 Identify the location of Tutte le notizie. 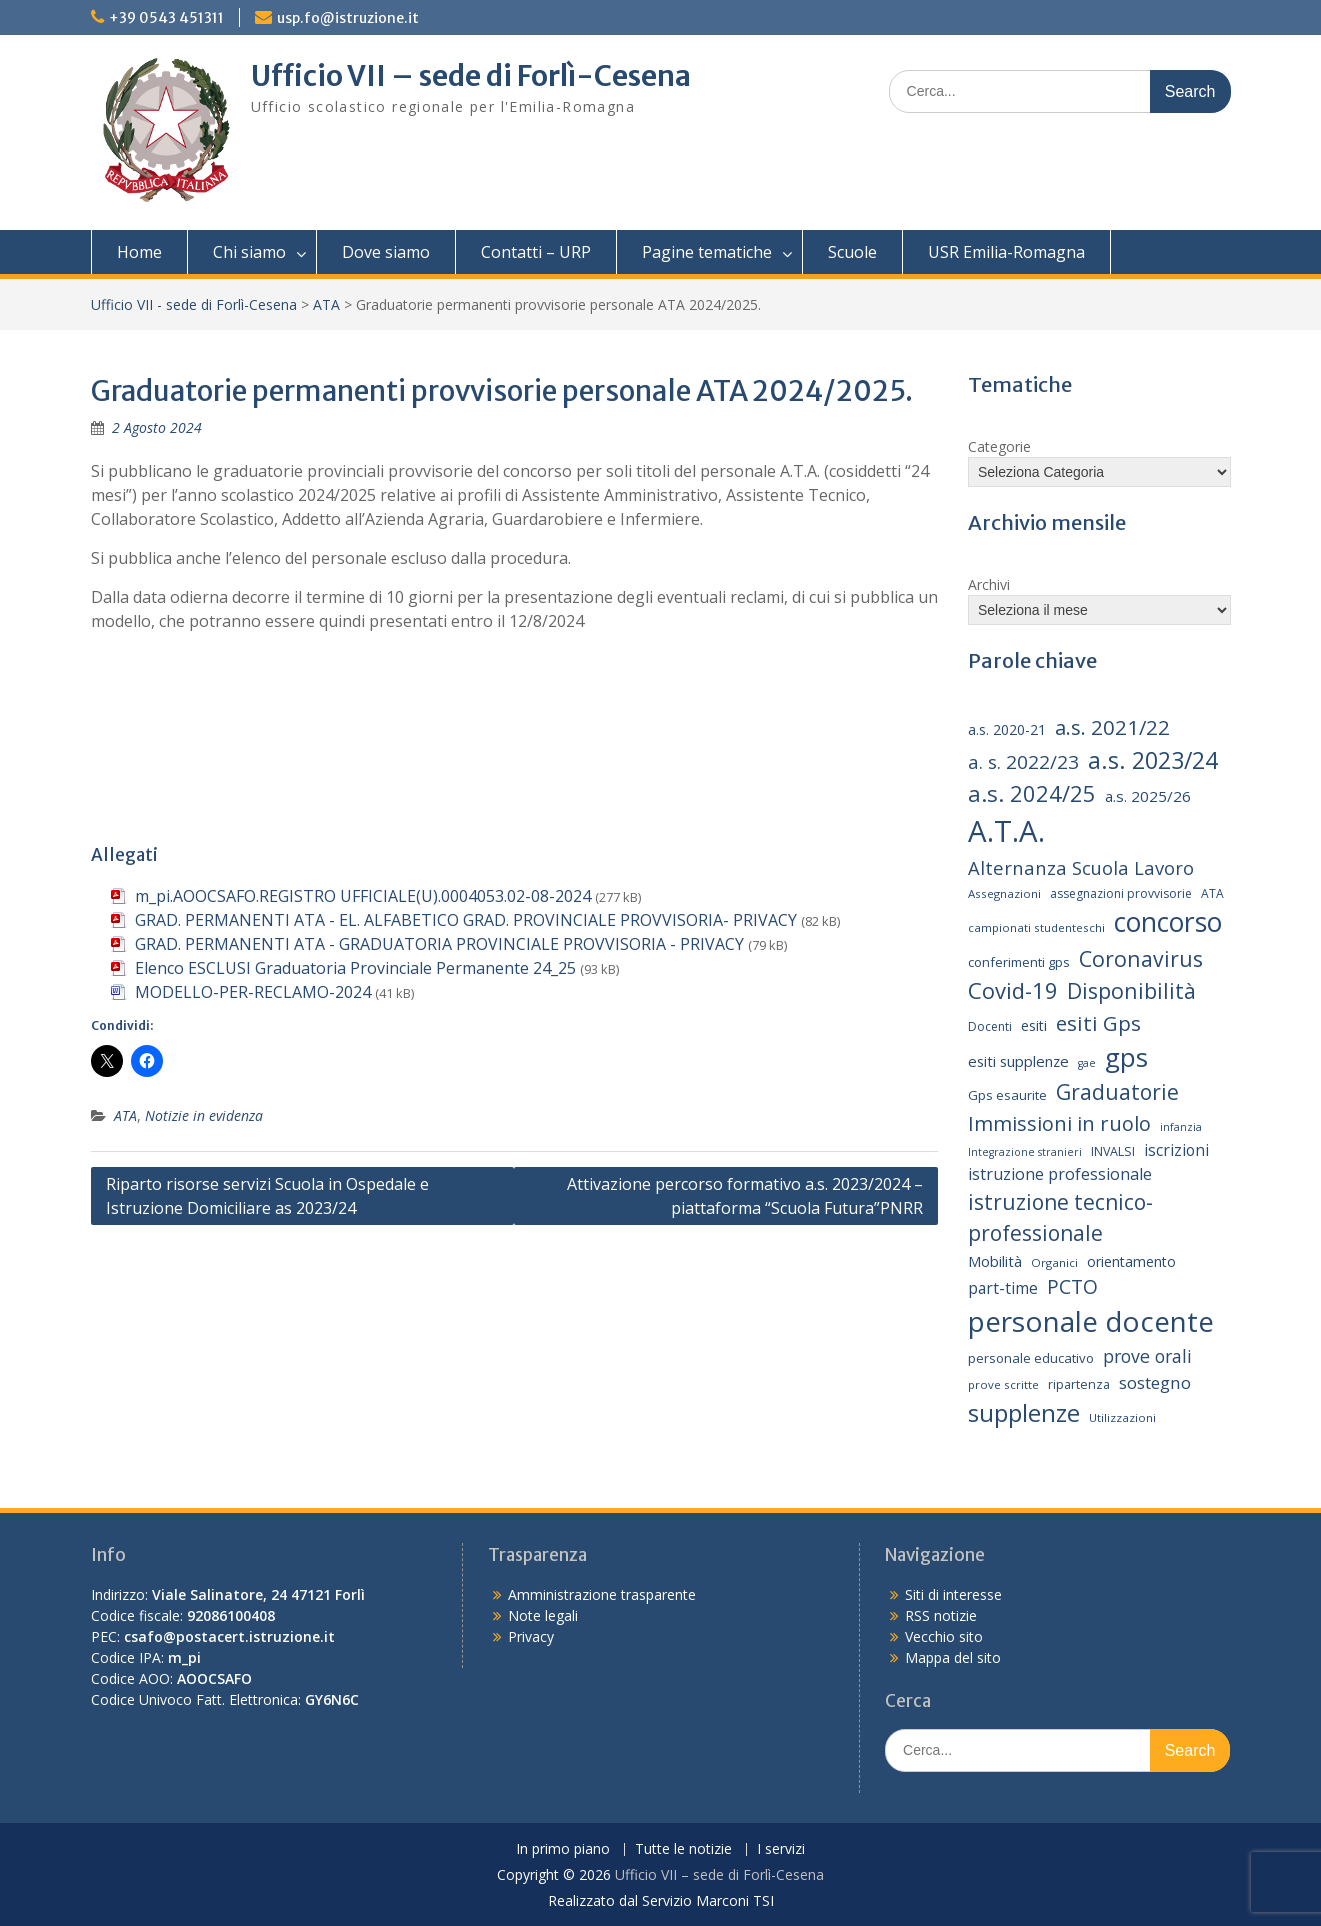
(683, 1849).